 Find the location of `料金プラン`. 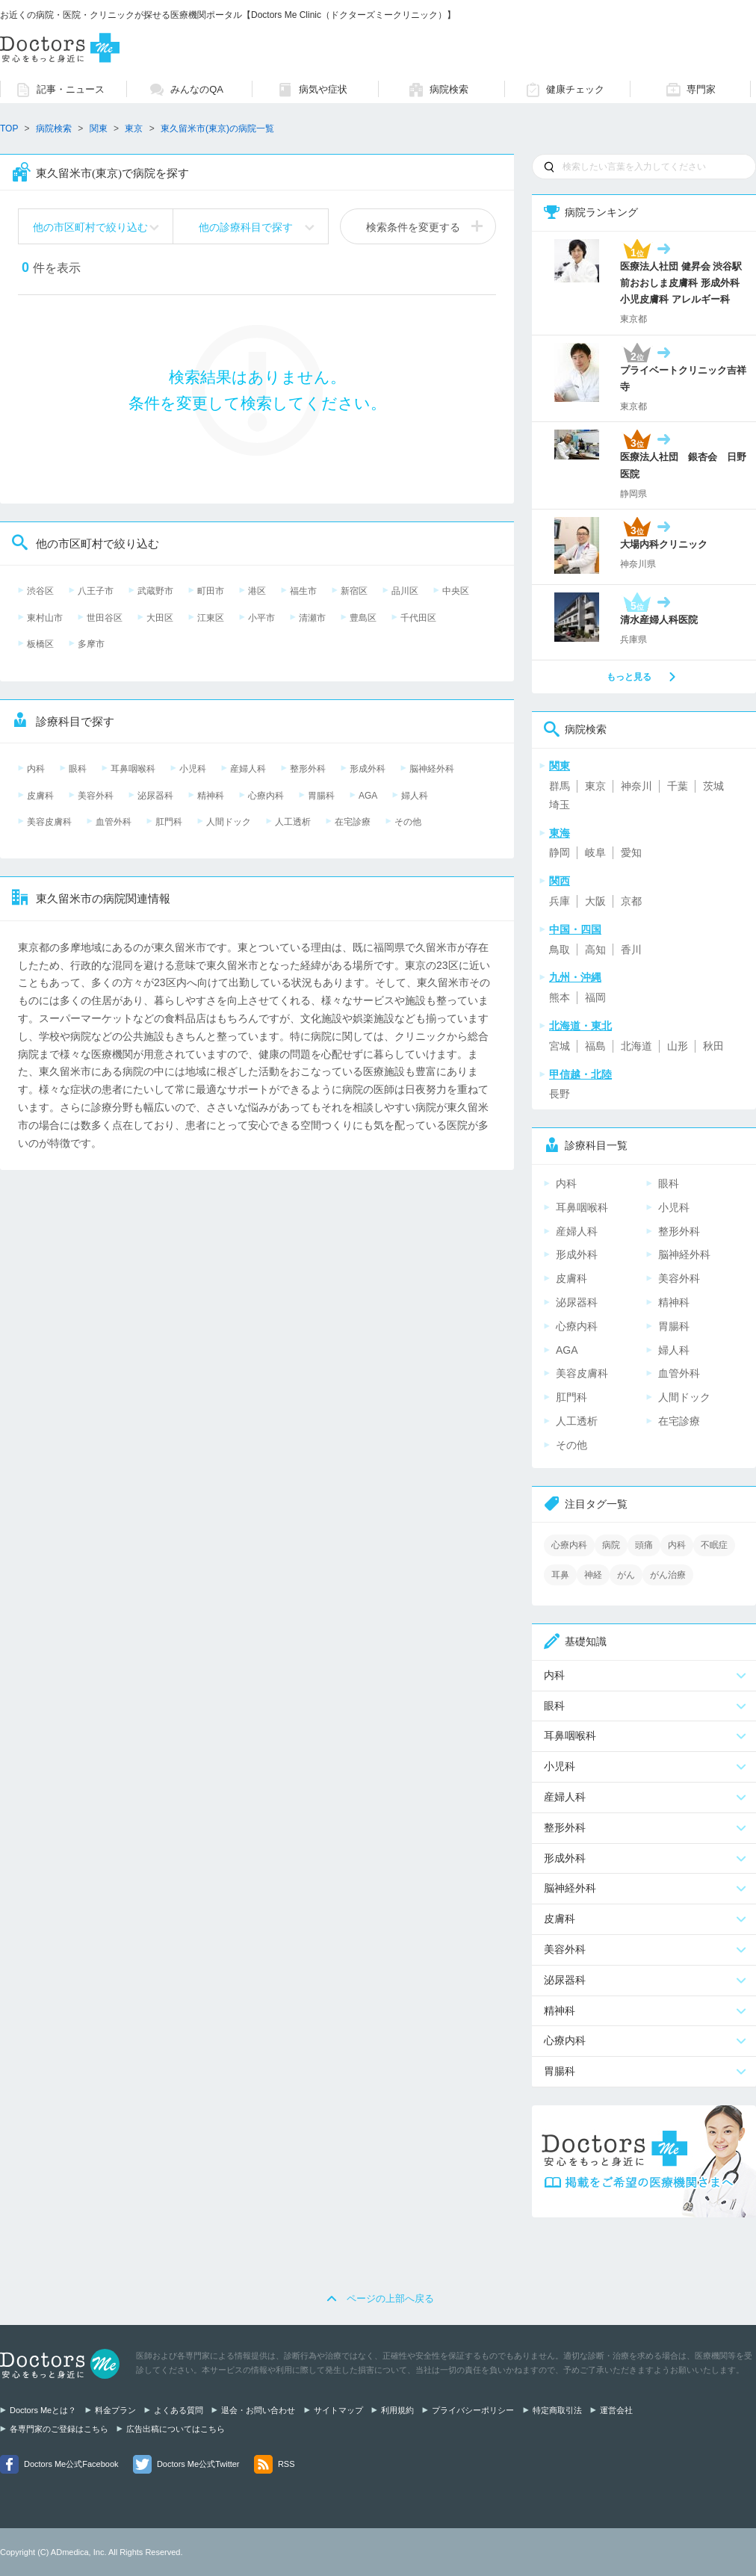

料金プラン is located at coordinates (115, 2410).